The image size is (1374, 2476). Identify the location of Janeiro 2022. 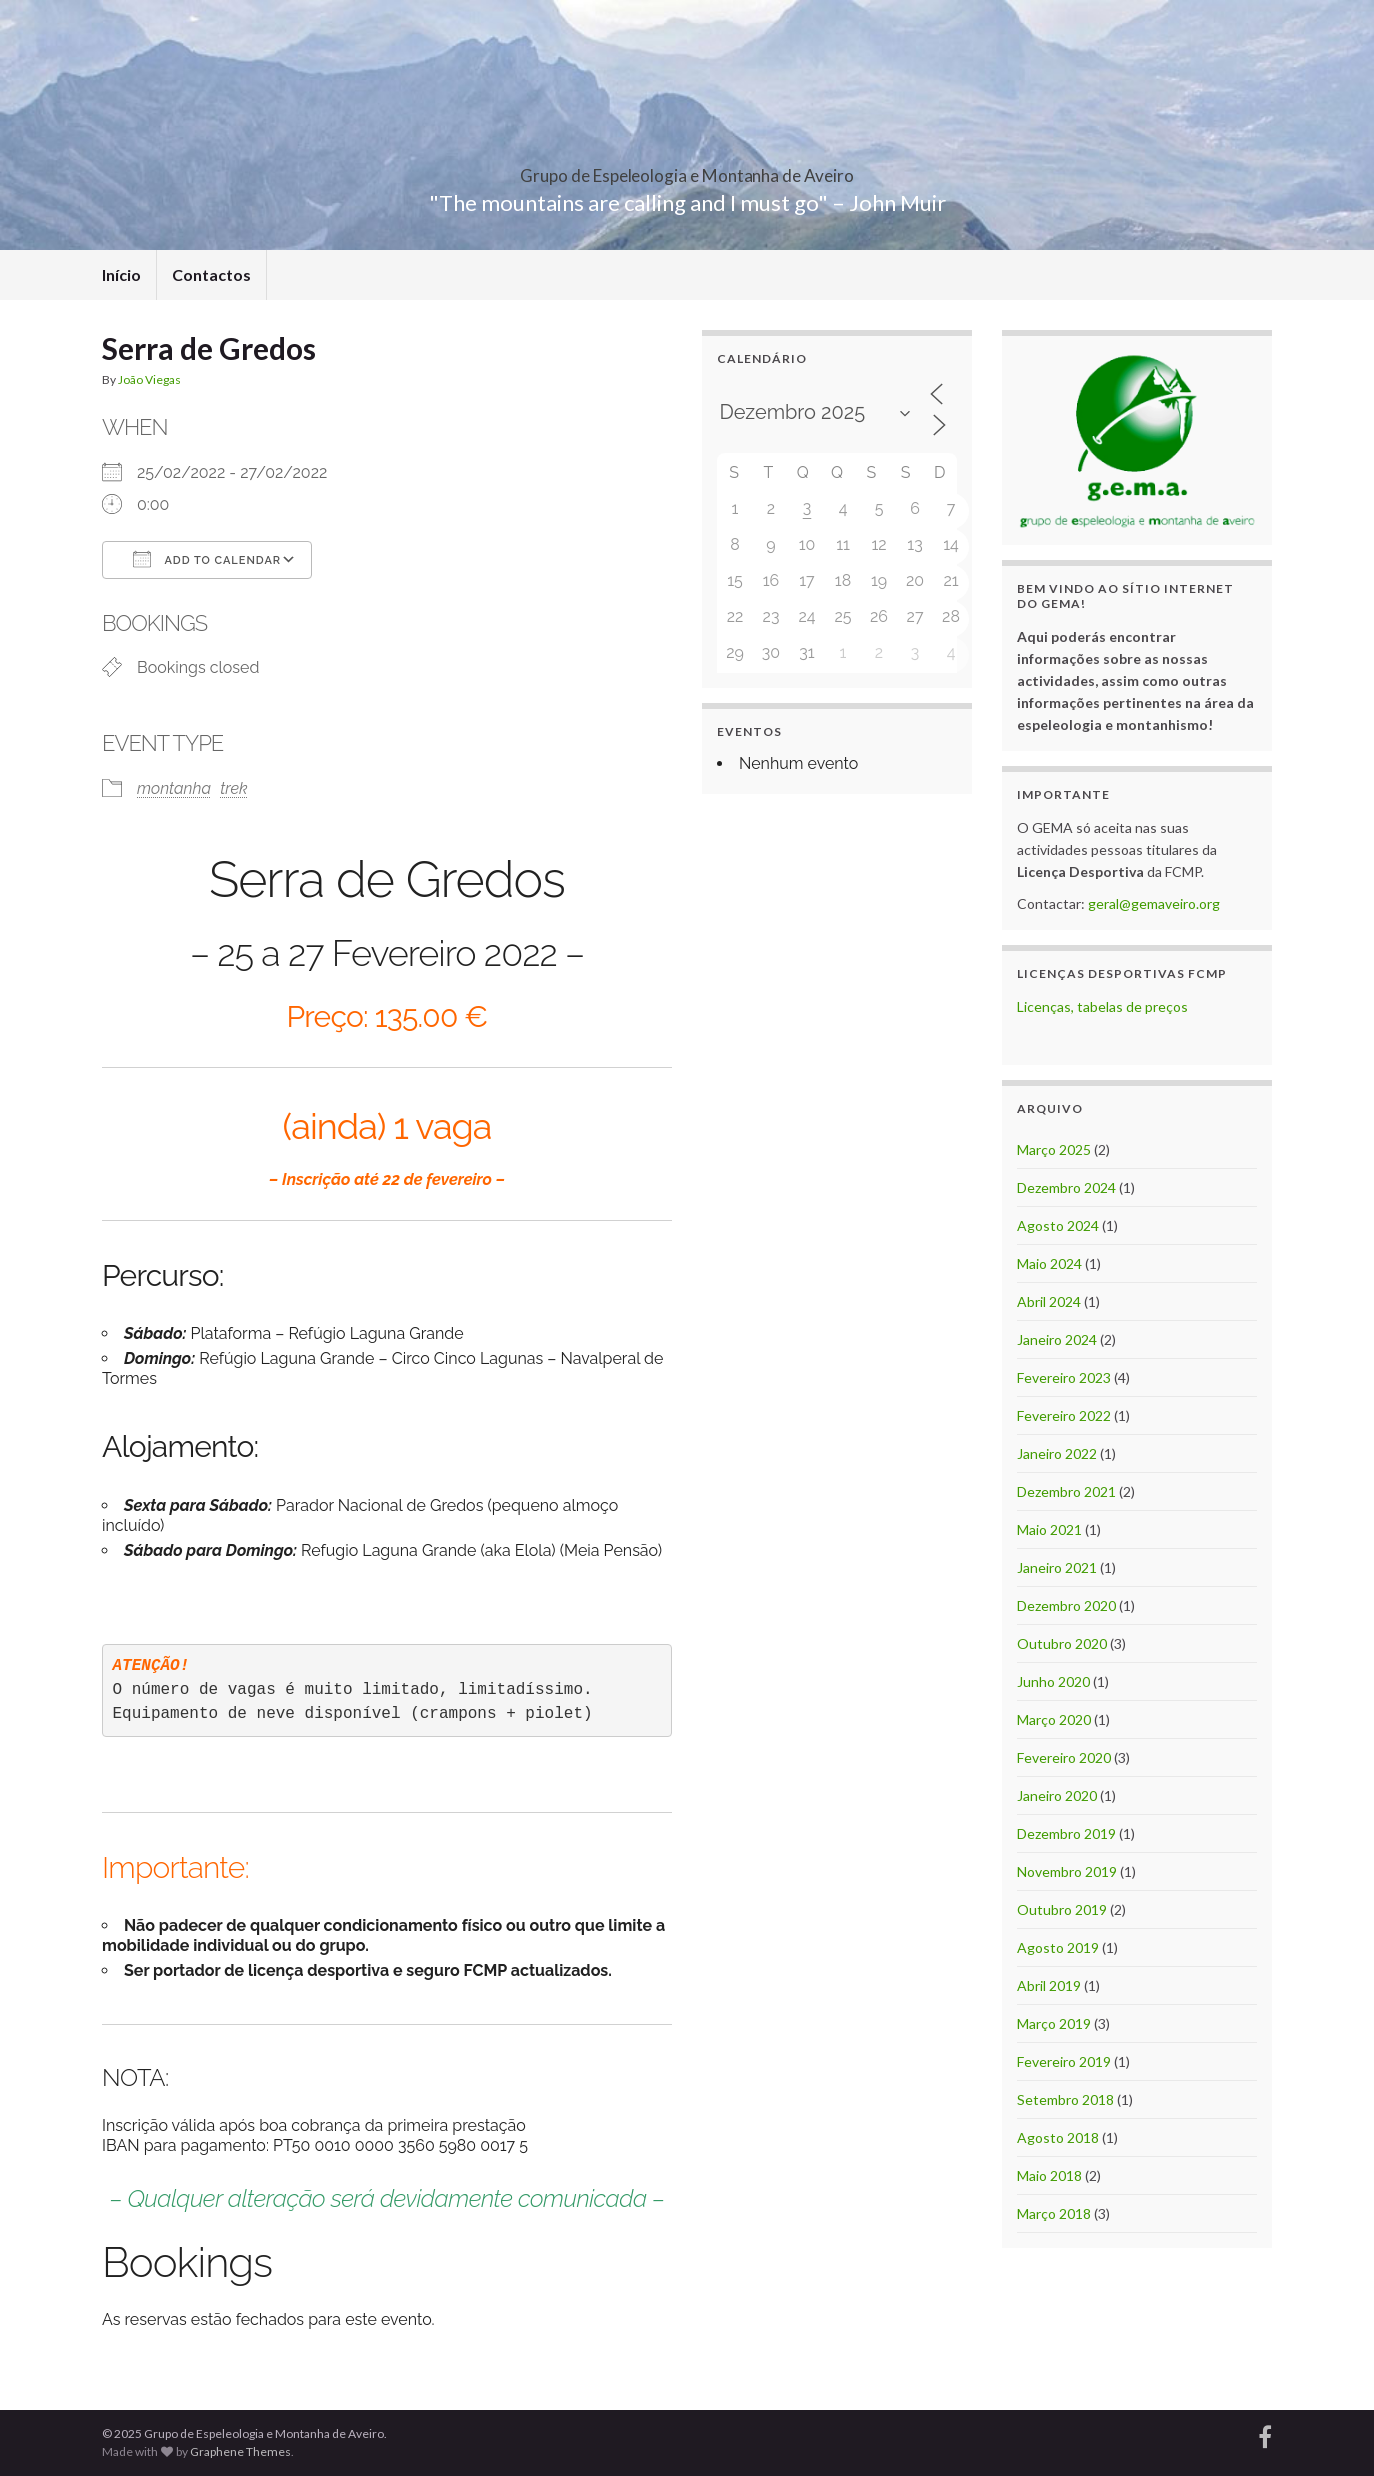
(1057, 1453).